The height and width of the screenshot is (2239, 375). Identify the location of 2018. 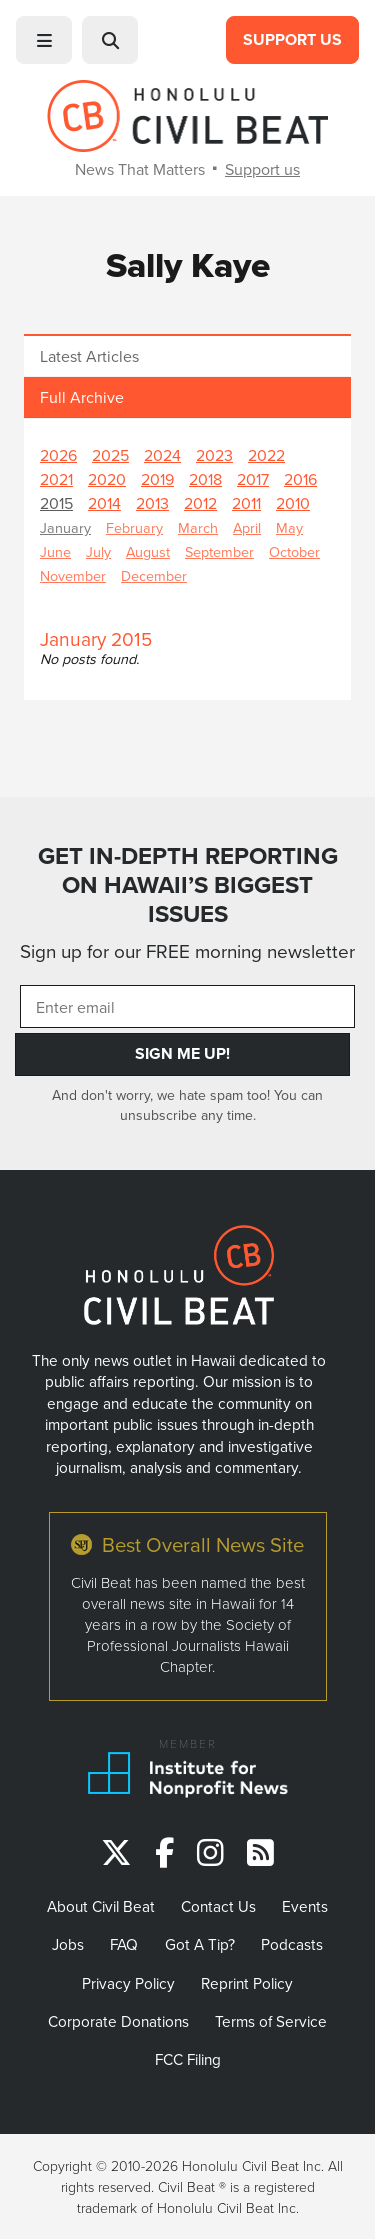
(205, 479).